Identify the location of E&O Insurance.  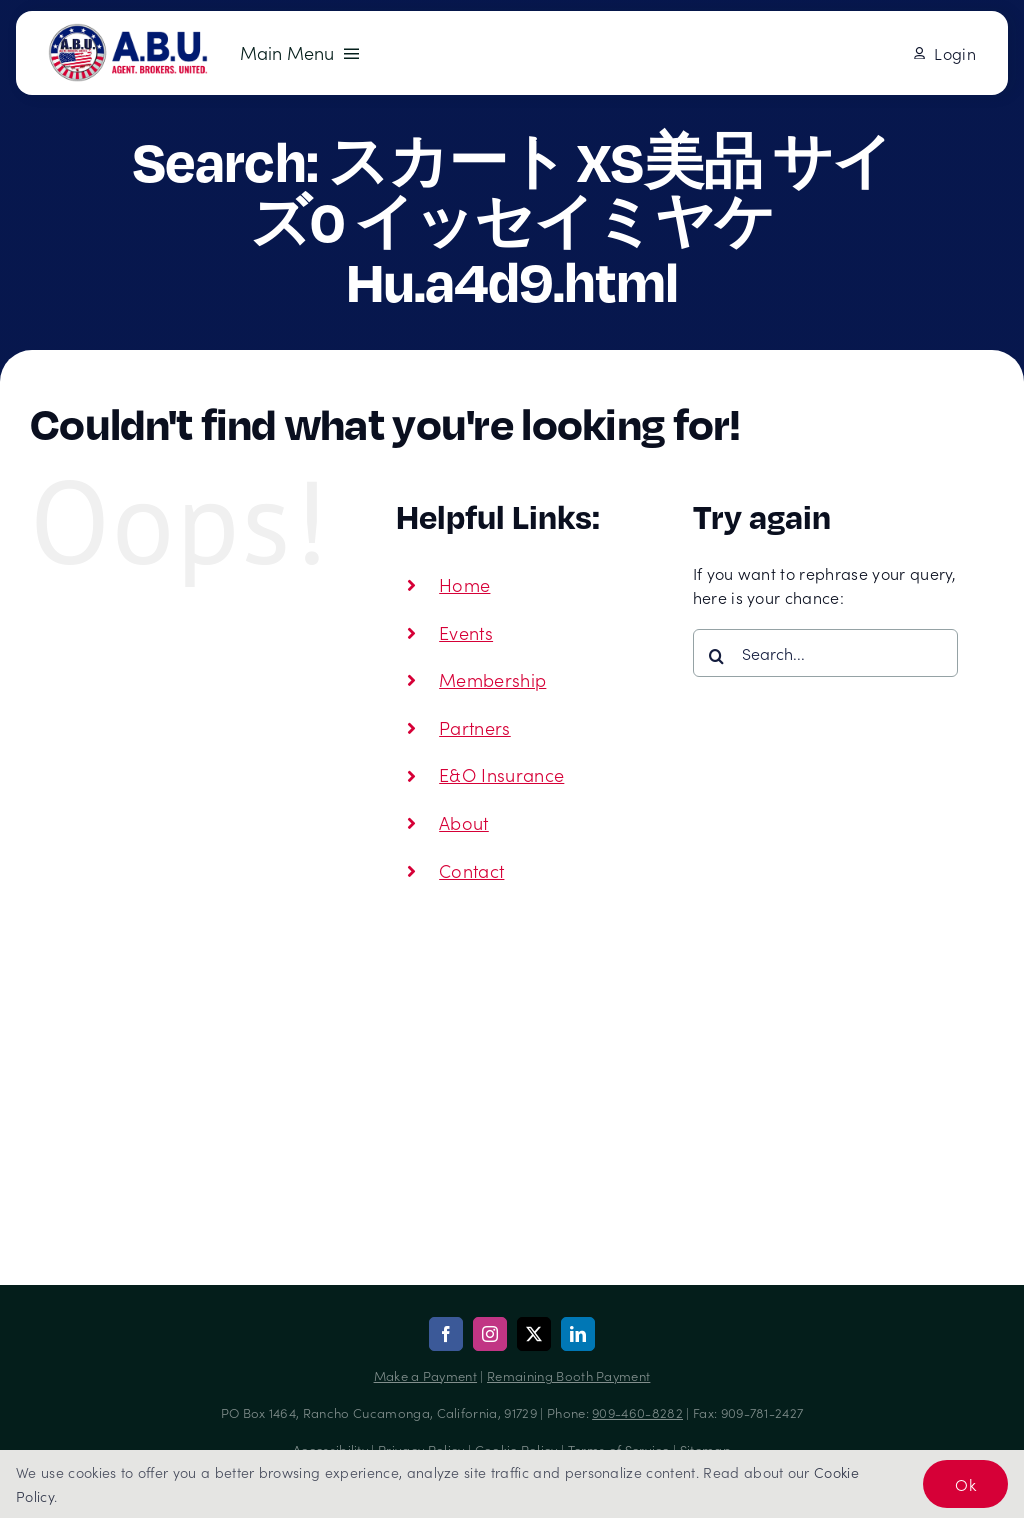
(501, 774).